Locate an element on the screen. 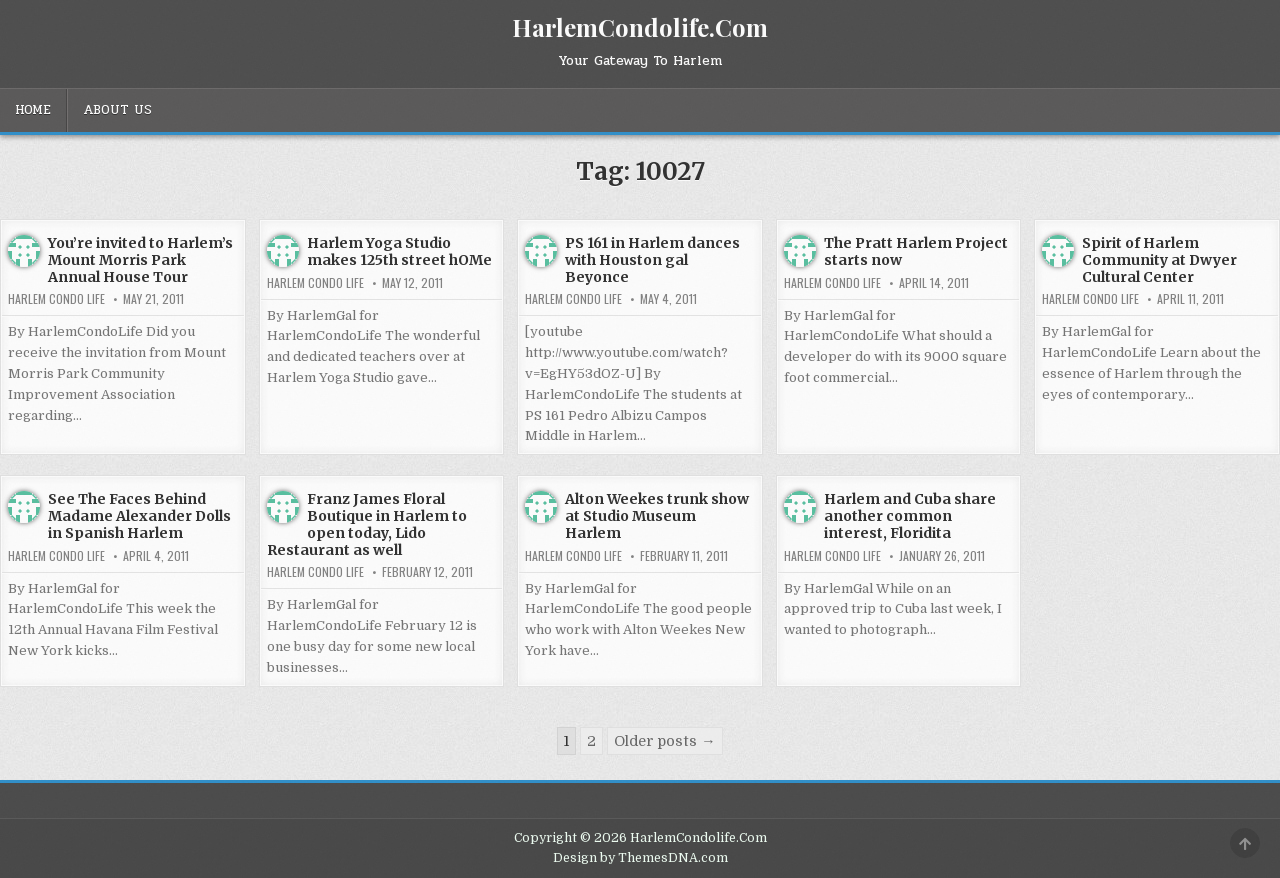 The image size is (1280, 878). Older posts → is located at coordinates (664, 741).